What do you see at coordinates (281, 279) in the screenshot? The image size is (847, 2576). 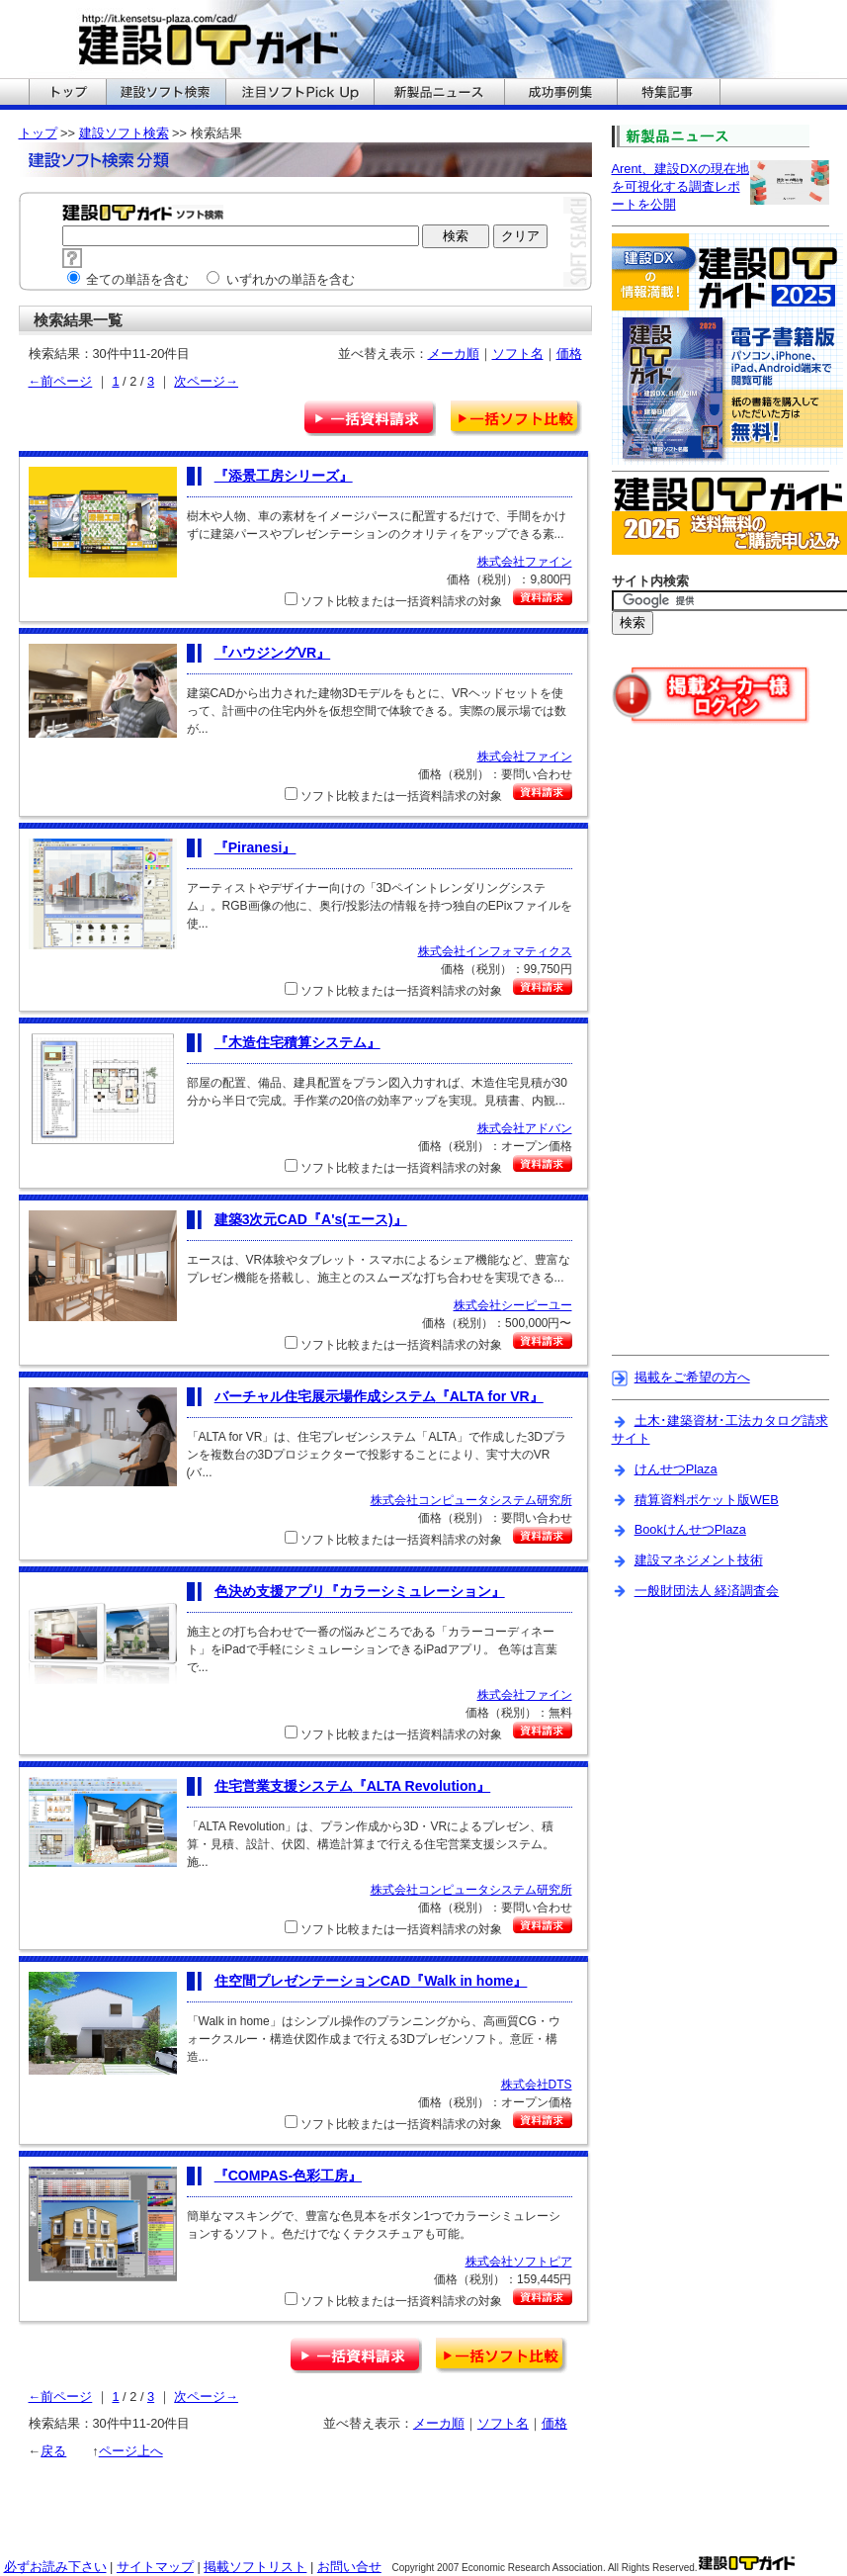 I see `いずれかの単語を含む` at bounding box center [281, 279].